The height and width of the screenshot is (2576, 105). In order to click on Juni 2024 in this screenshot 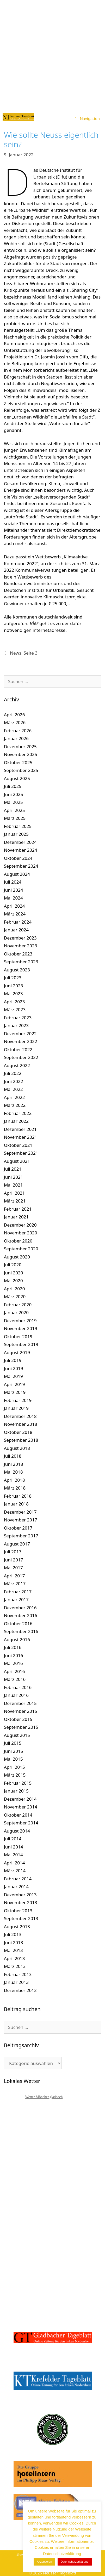, I will do `click(13, 890)`.